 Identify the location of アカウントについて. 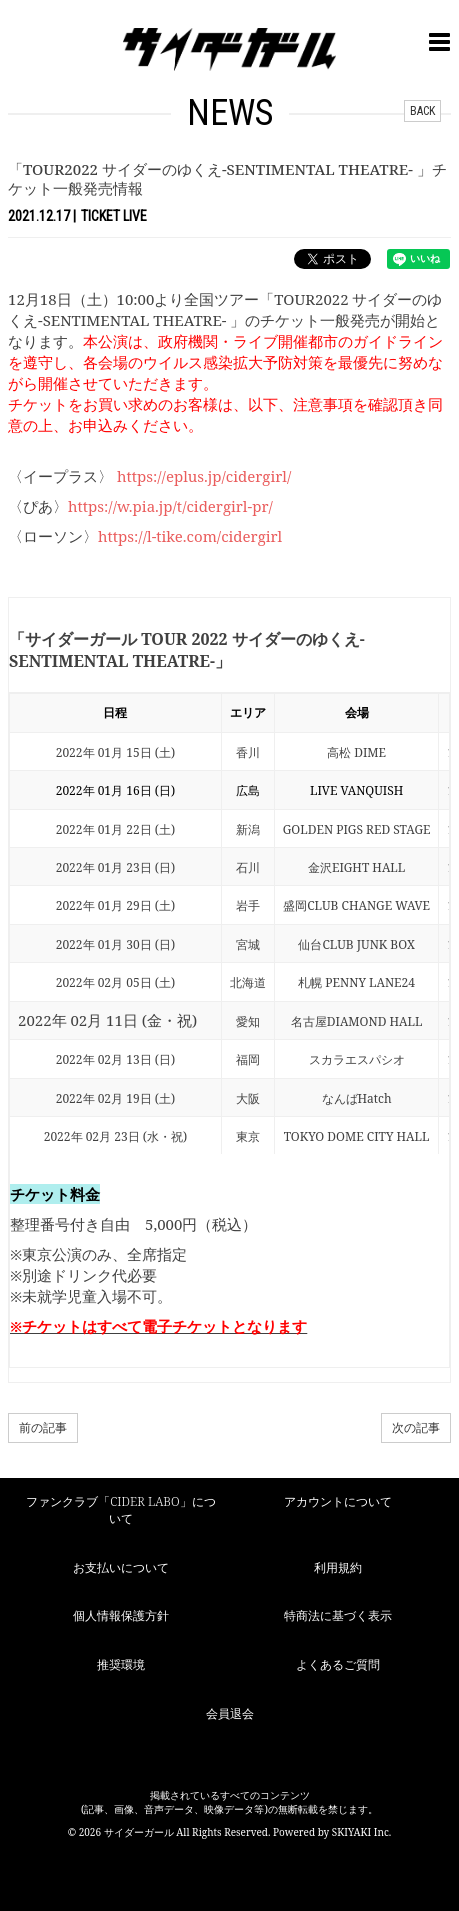
(338, 1501).